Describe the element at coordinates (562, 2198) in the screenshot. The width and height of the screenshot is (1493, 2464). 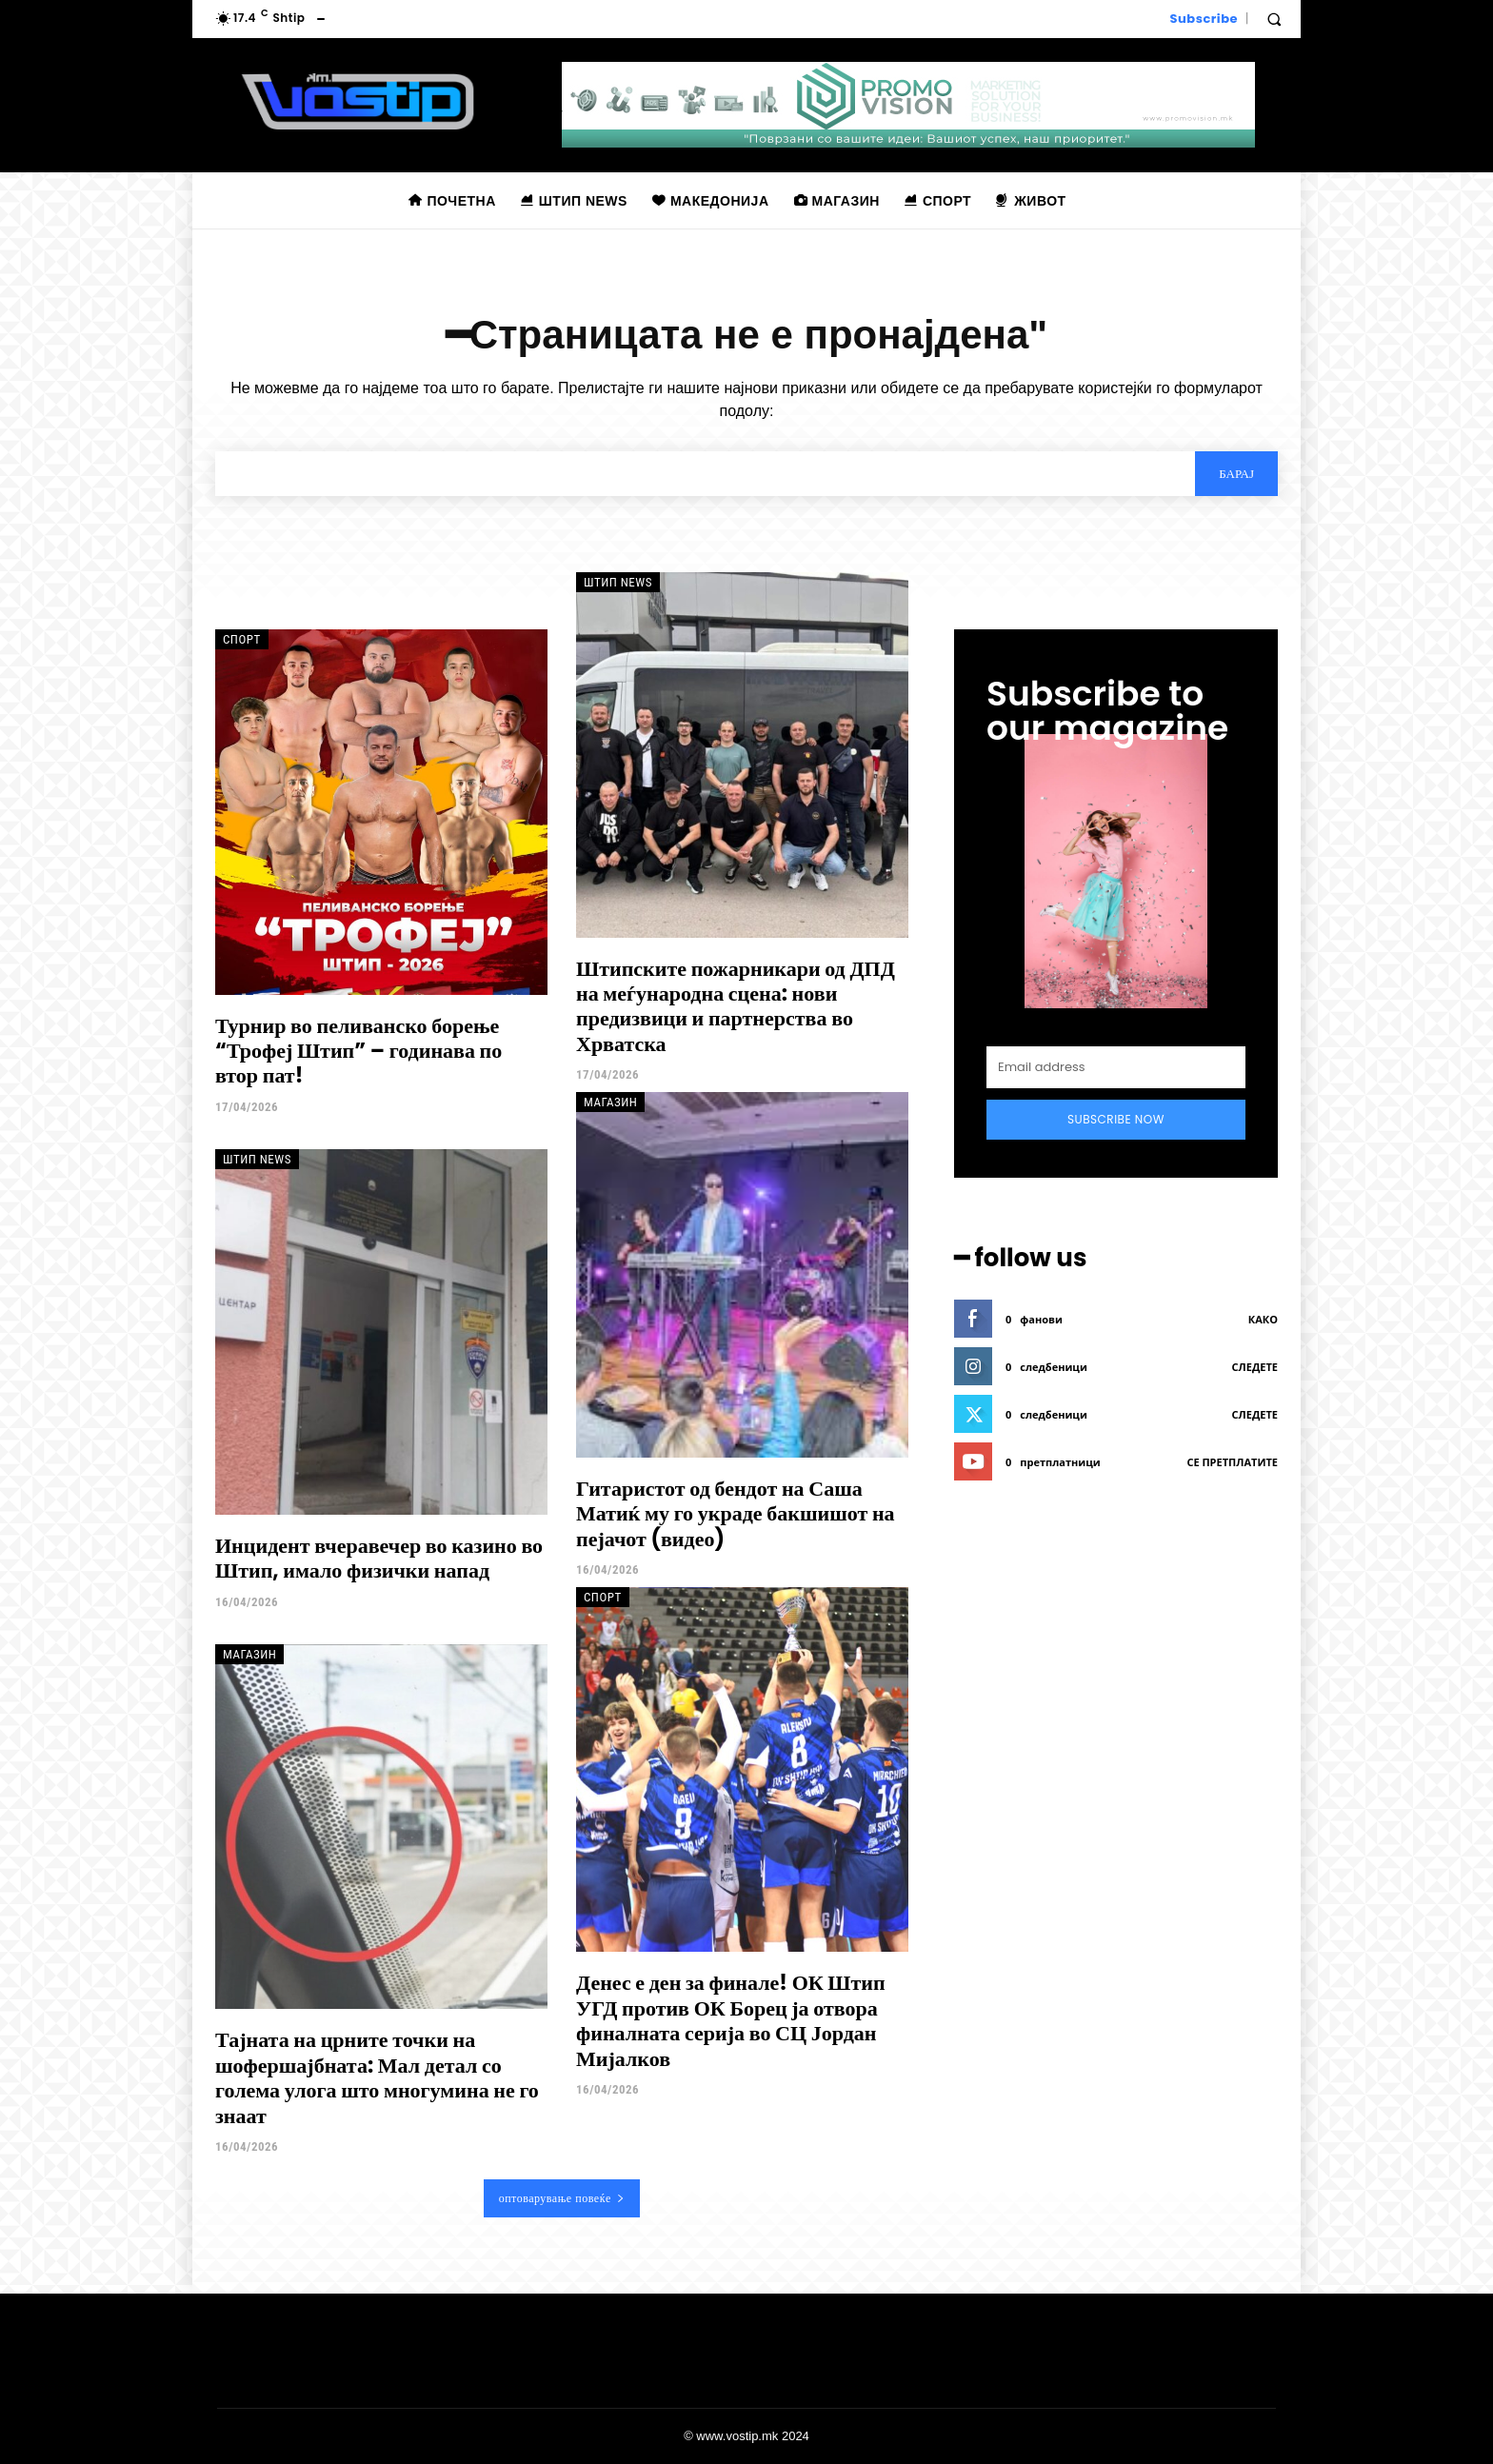
I see `оптоварување повеќе` at that location.